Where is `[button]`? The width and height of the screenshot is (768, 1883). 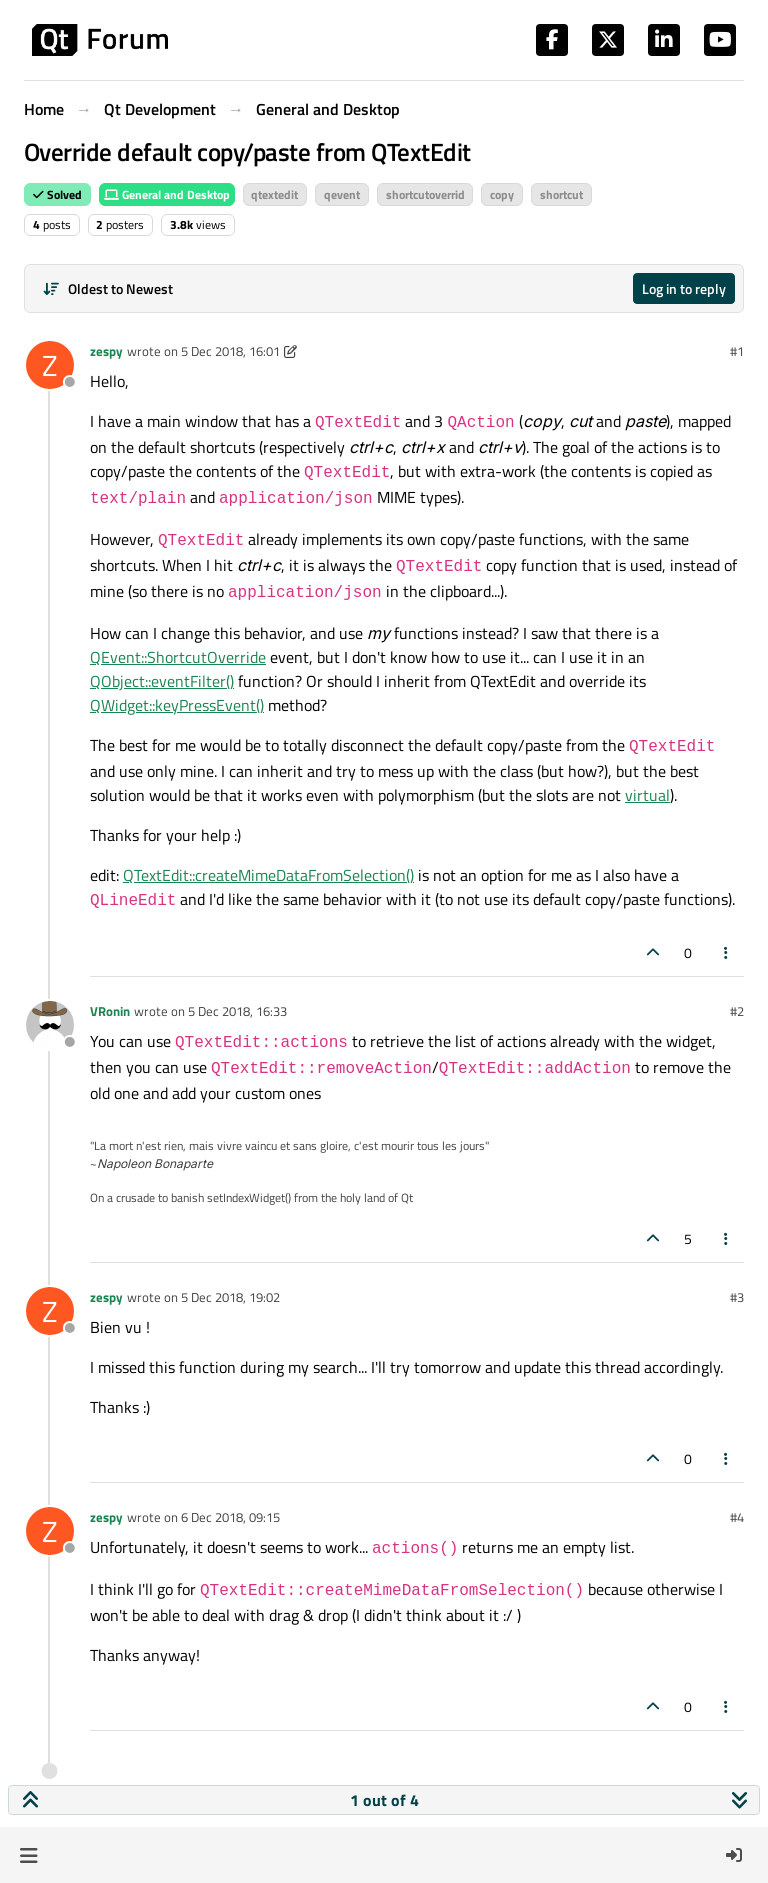
[button] is located at coordinates (28, 1855).